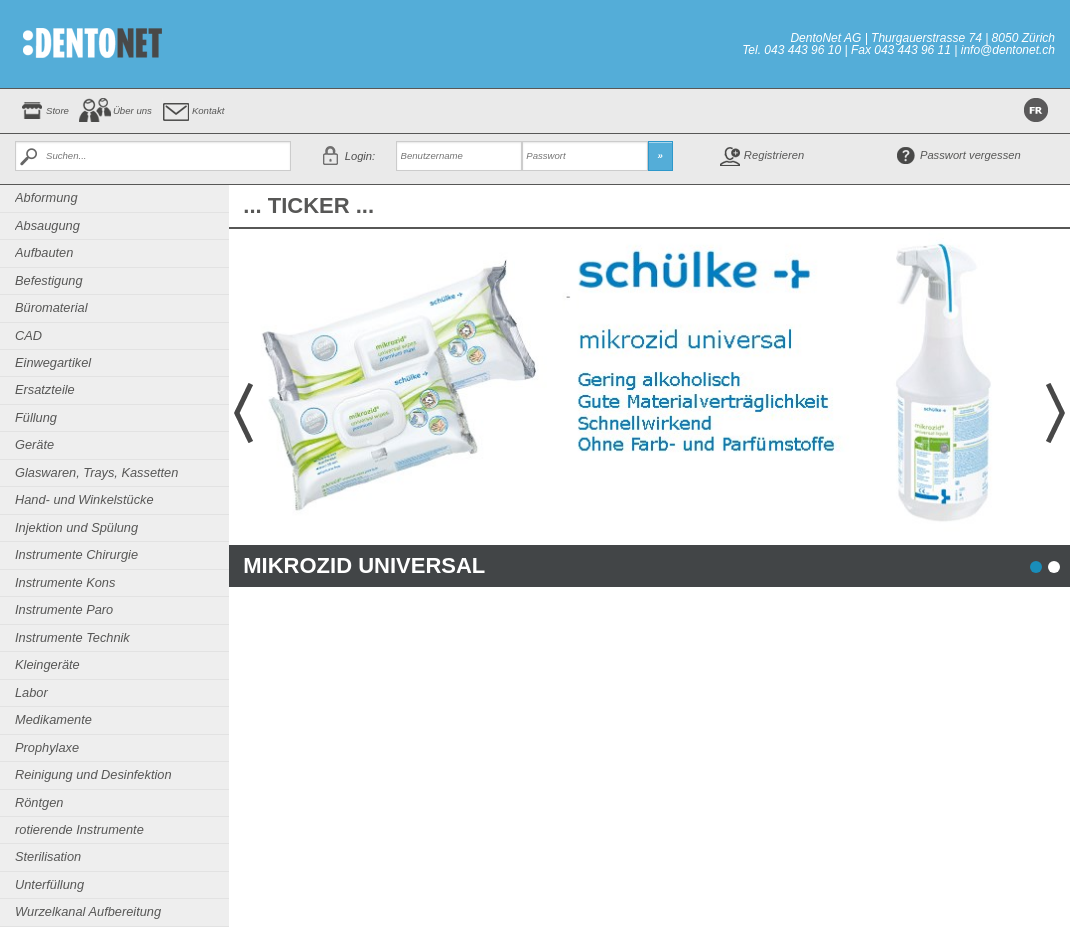  I want to click on Next, so click(1058, 413).